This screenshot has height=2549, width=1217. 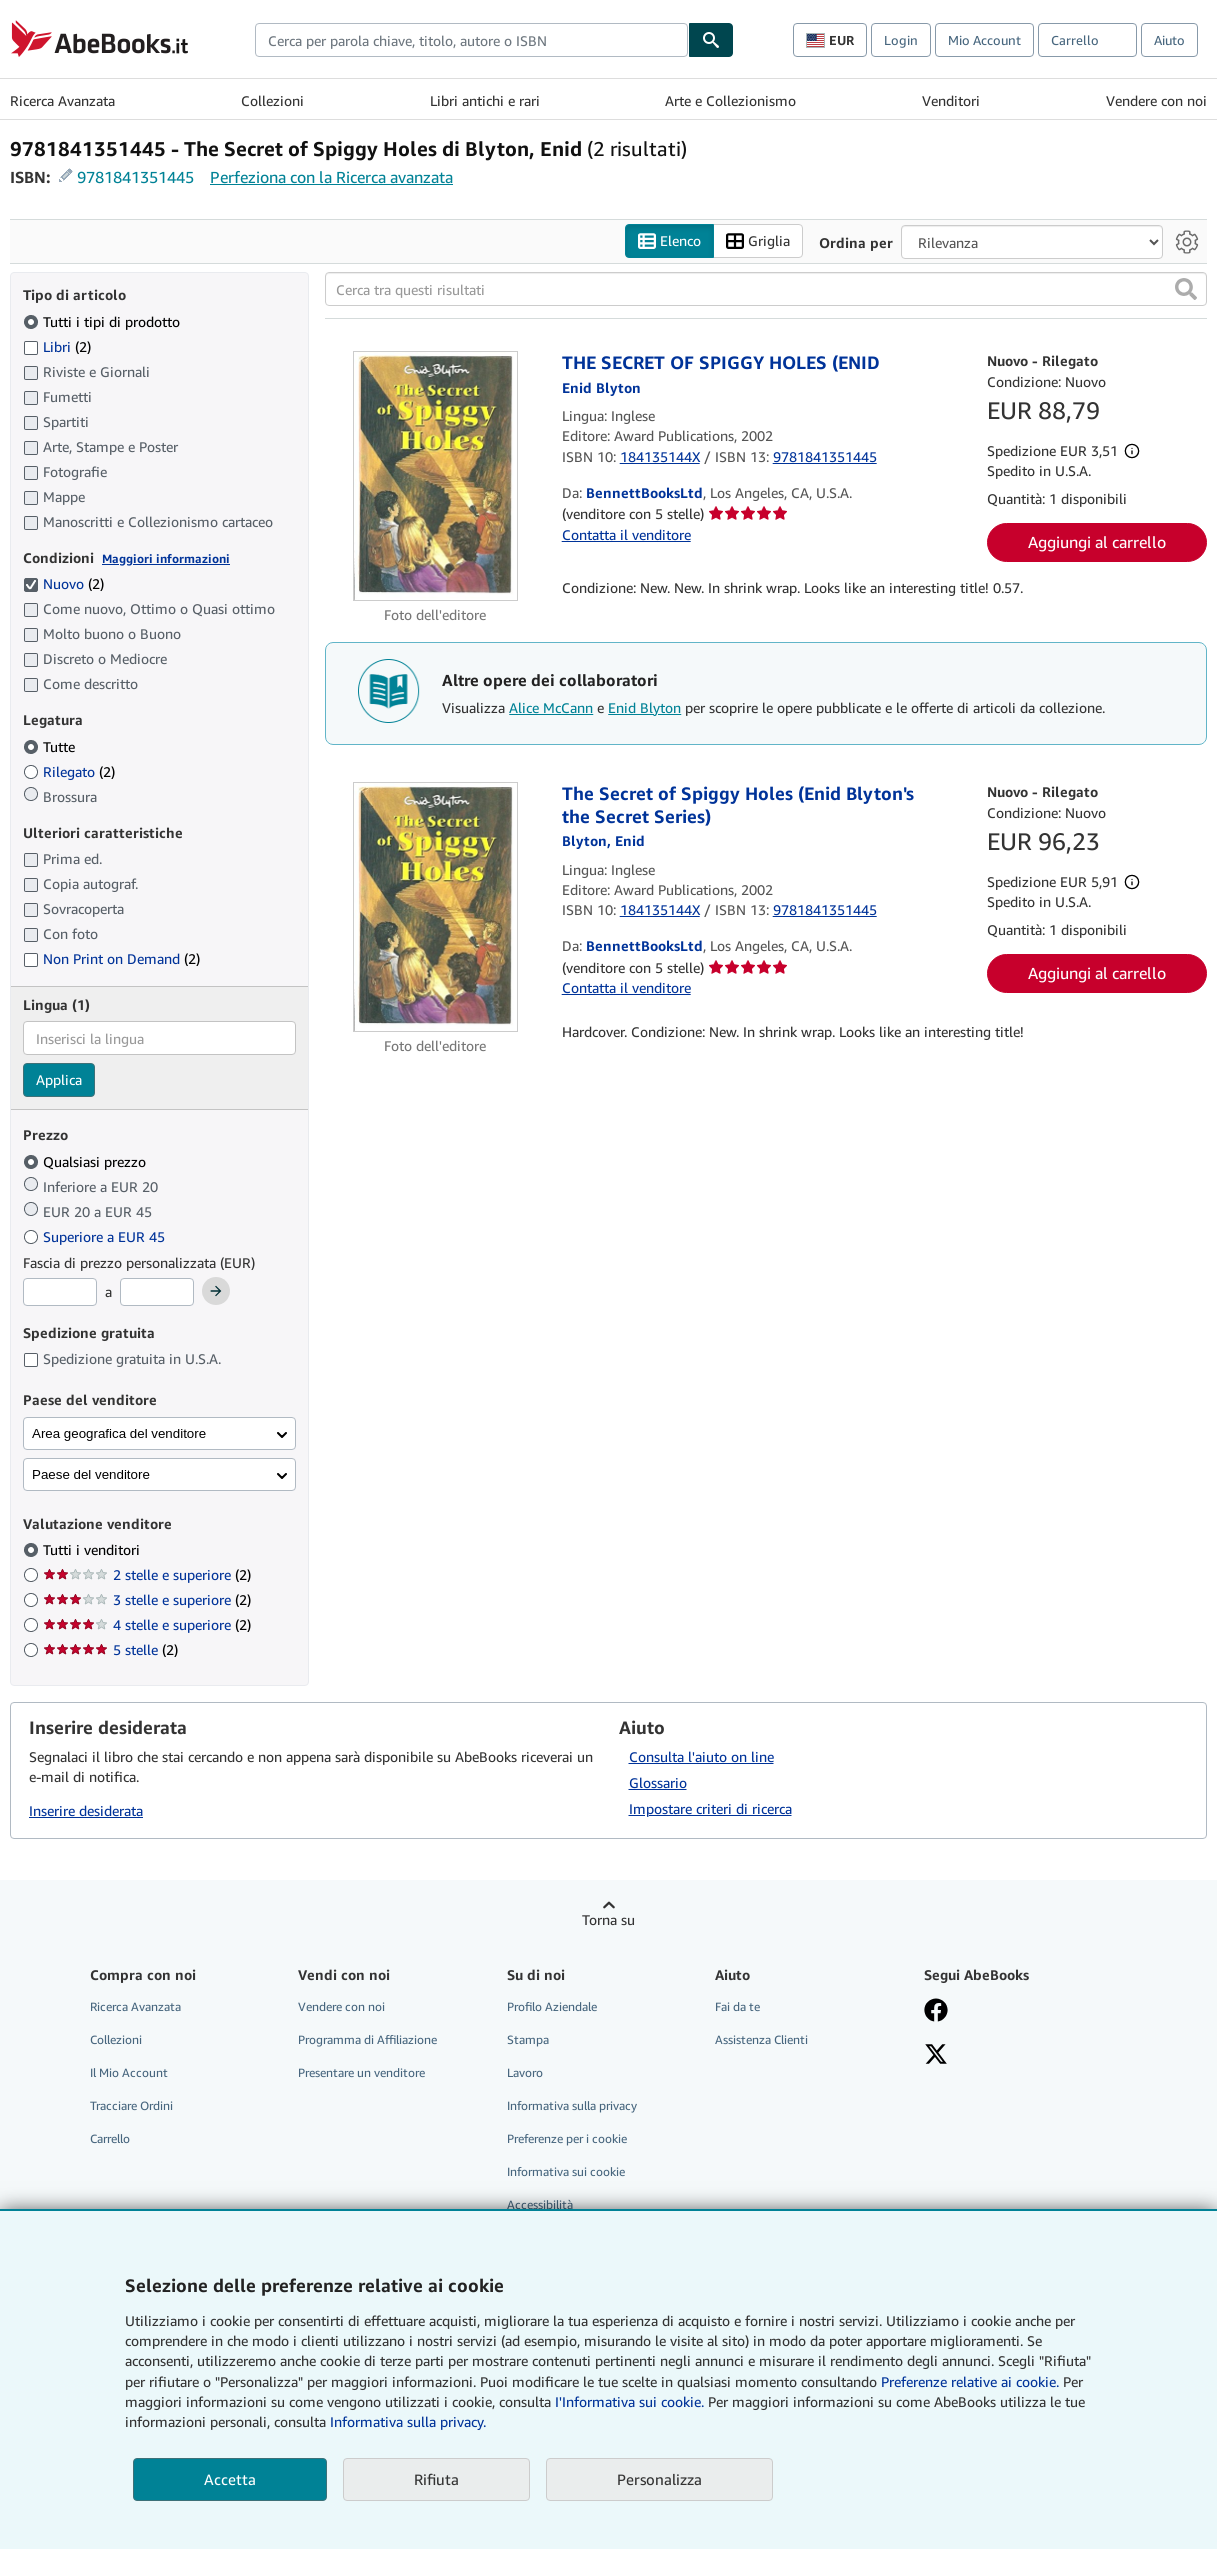 What do you see at coordinates (1156, 100) in the screenshot?
I see `Vendere con noi` at bounding box center [1156, 100].